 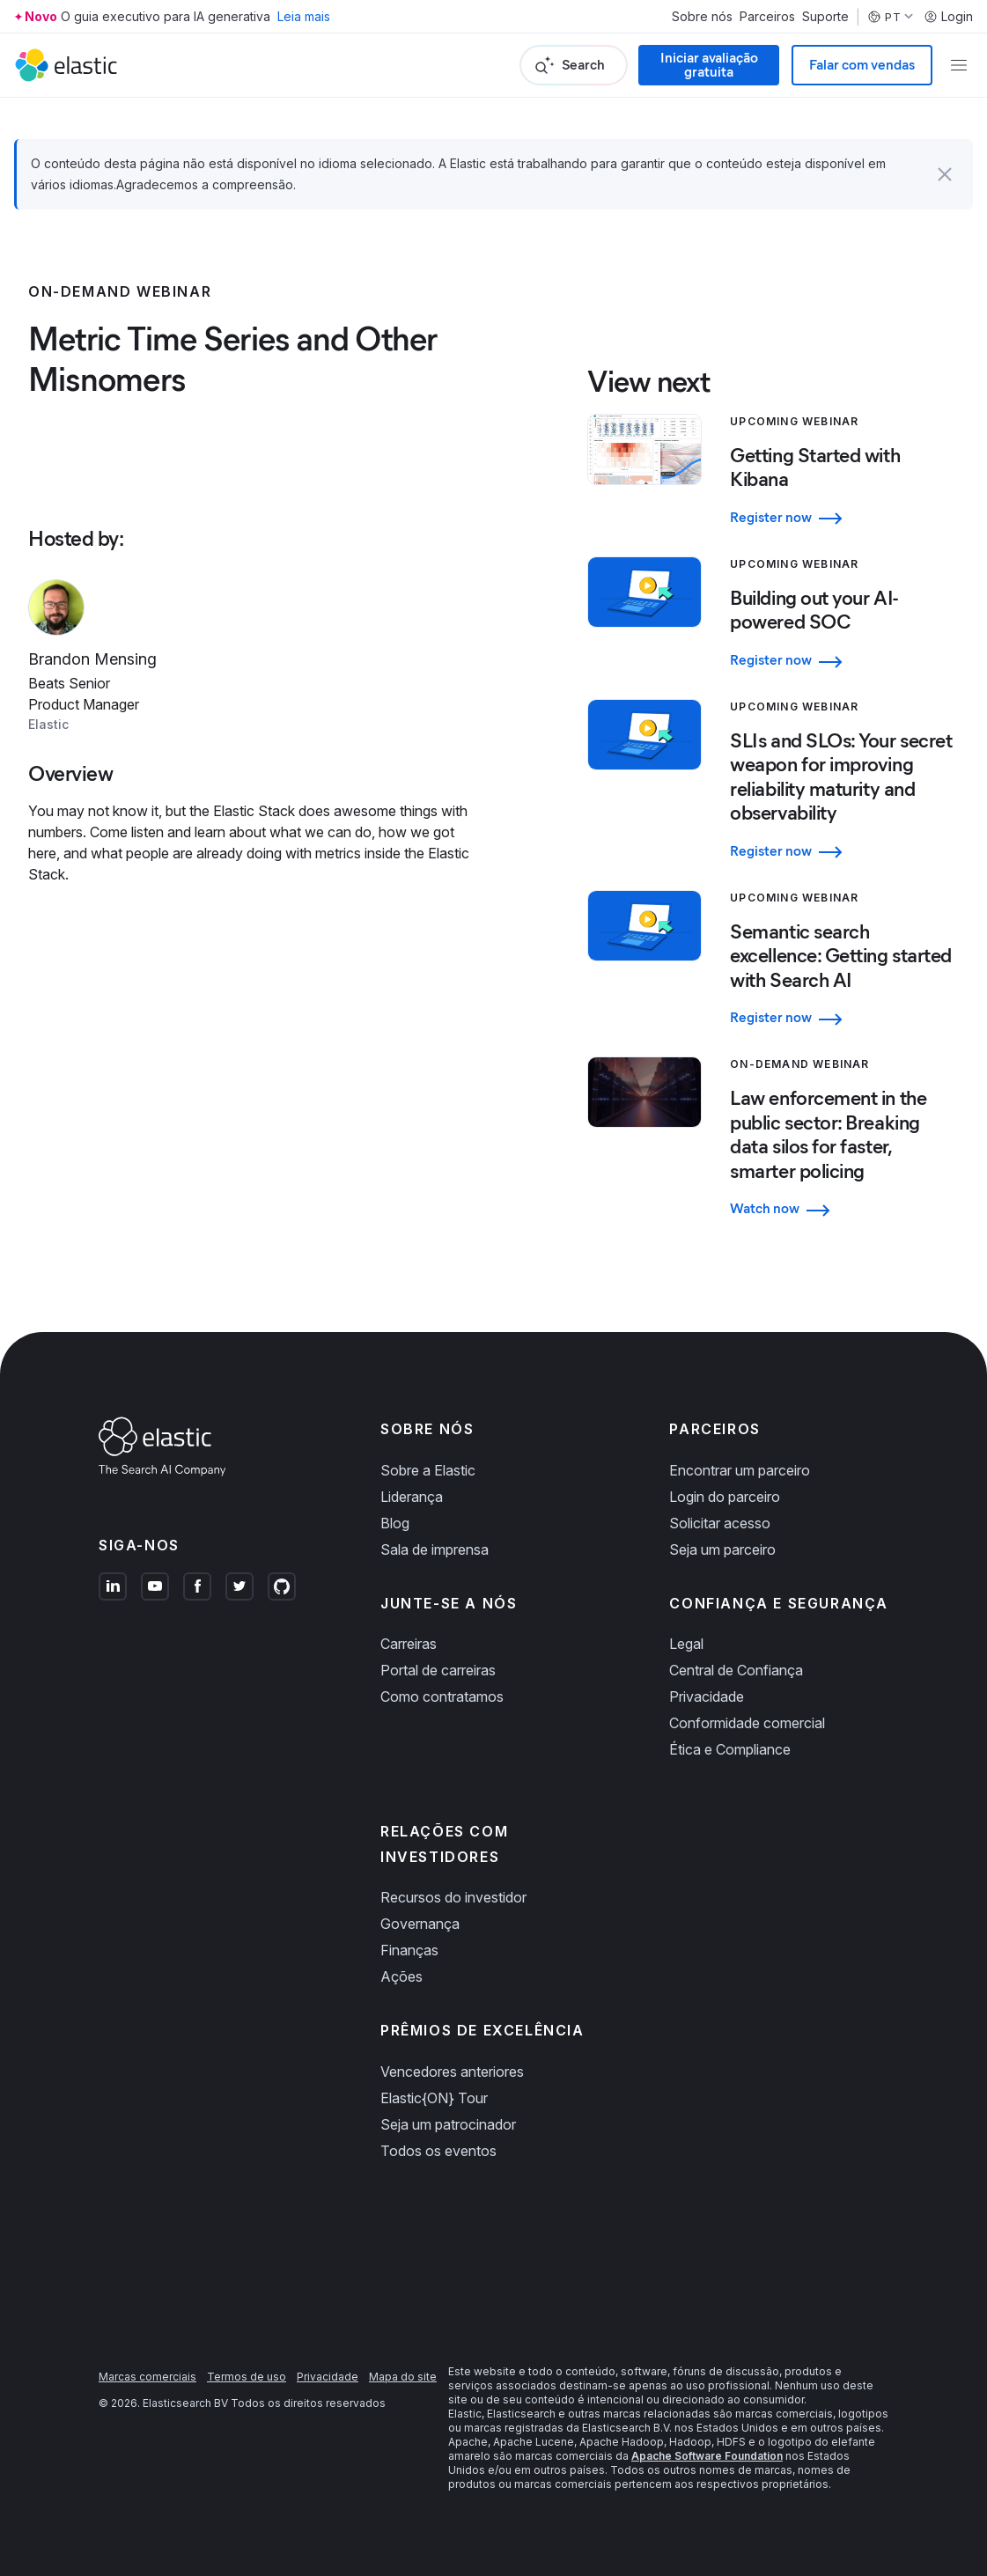 I want to click on [button], so click(x=945, y=174).